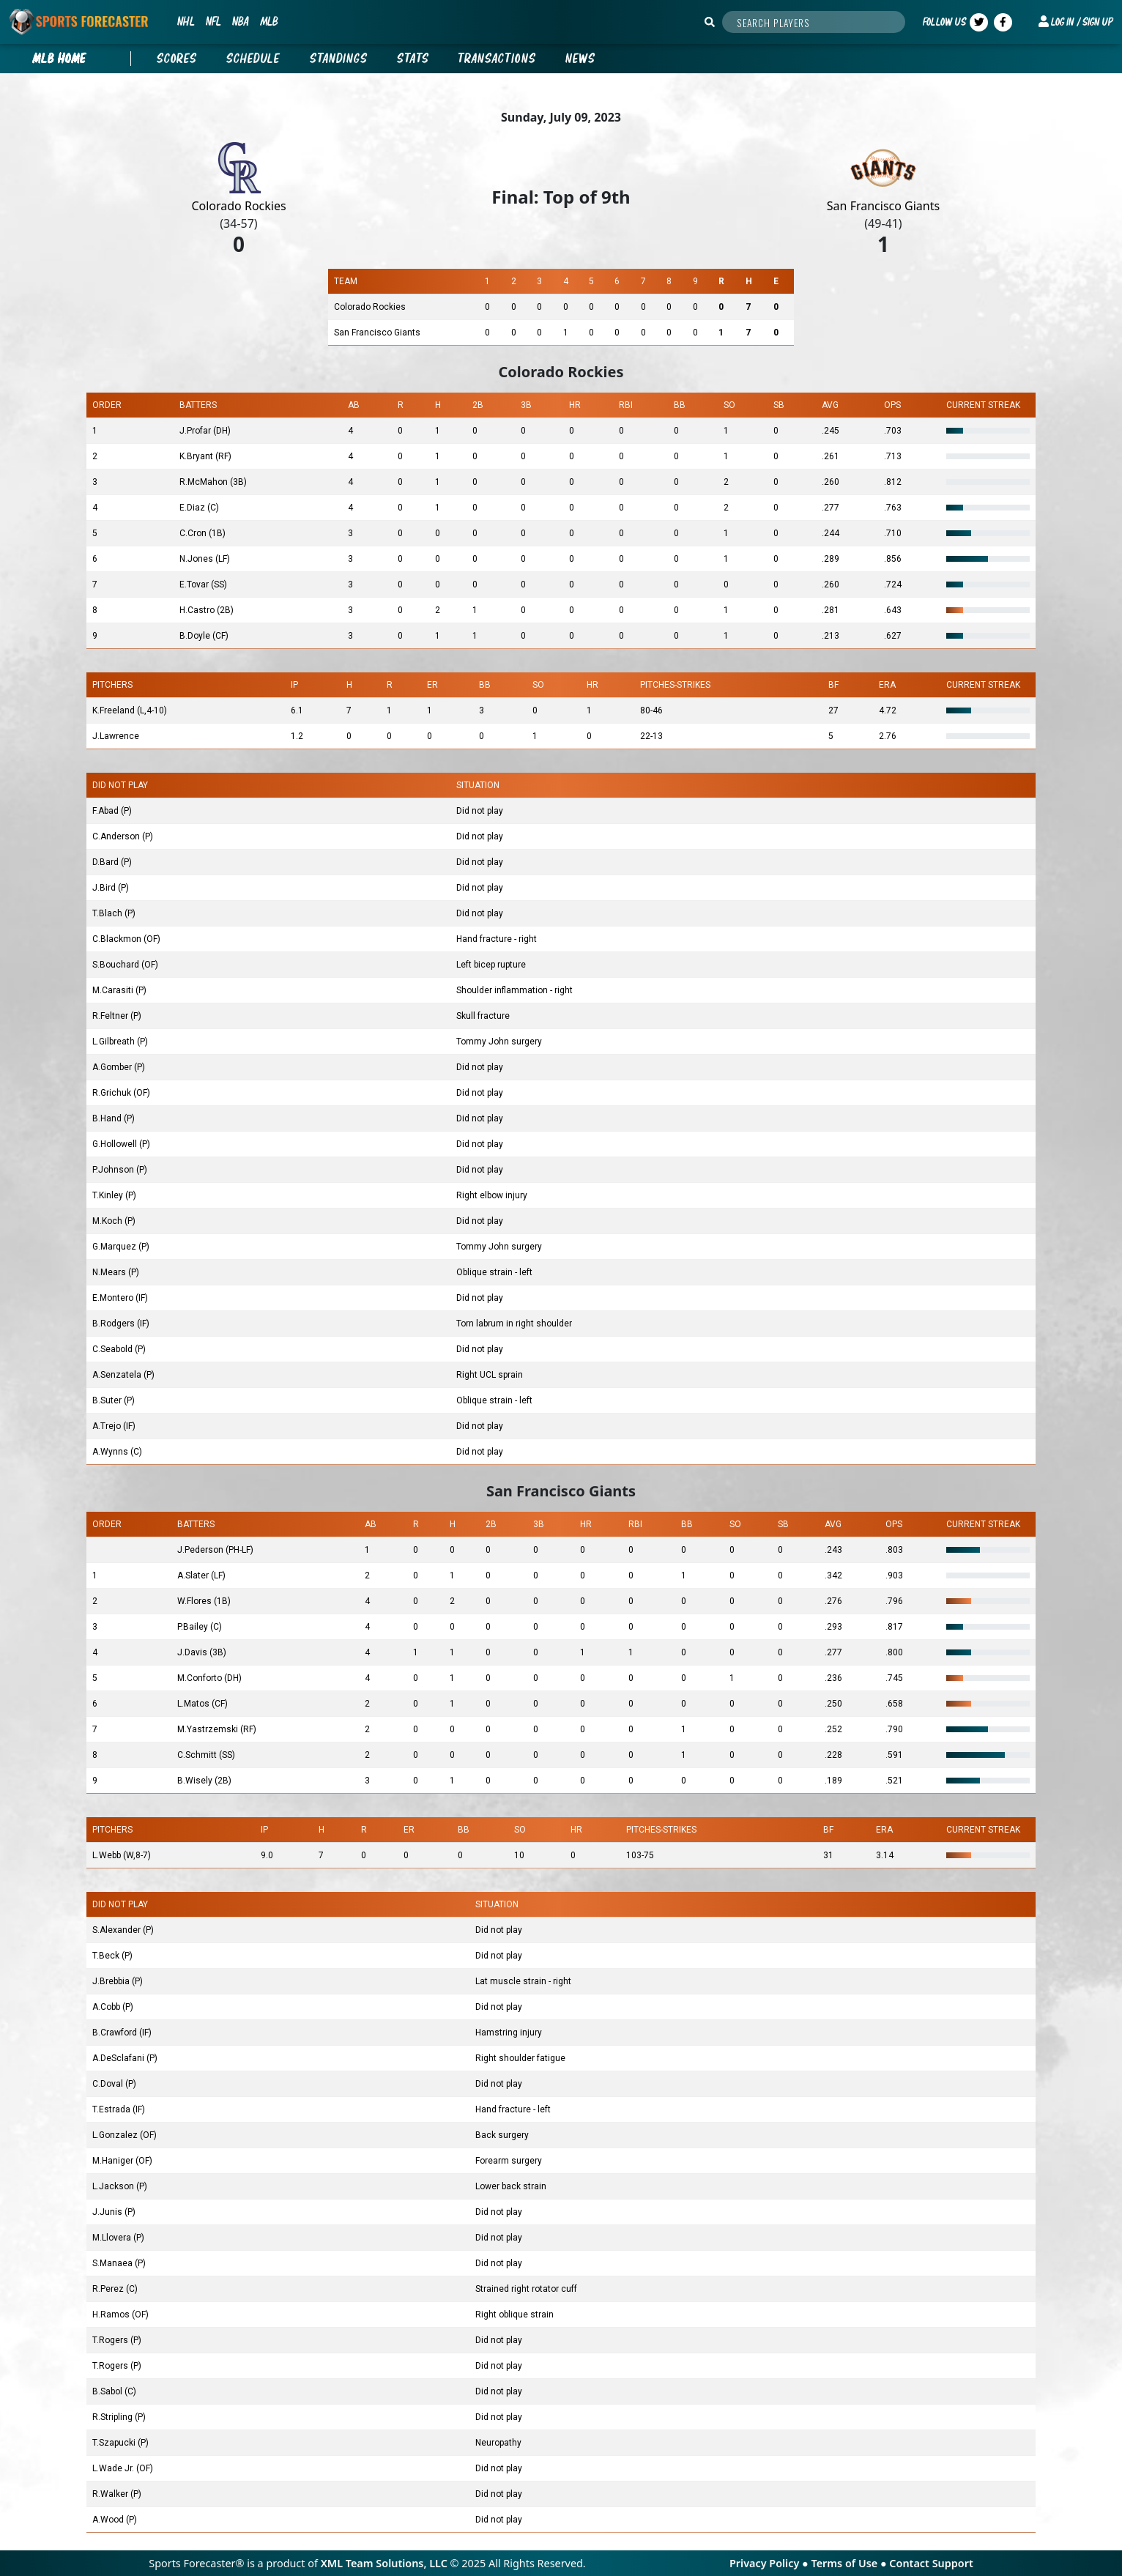  What do you see at coordinates (107, 1955) in the screenshot?
I see `T.Beck` at bounding box center [107, 1955].